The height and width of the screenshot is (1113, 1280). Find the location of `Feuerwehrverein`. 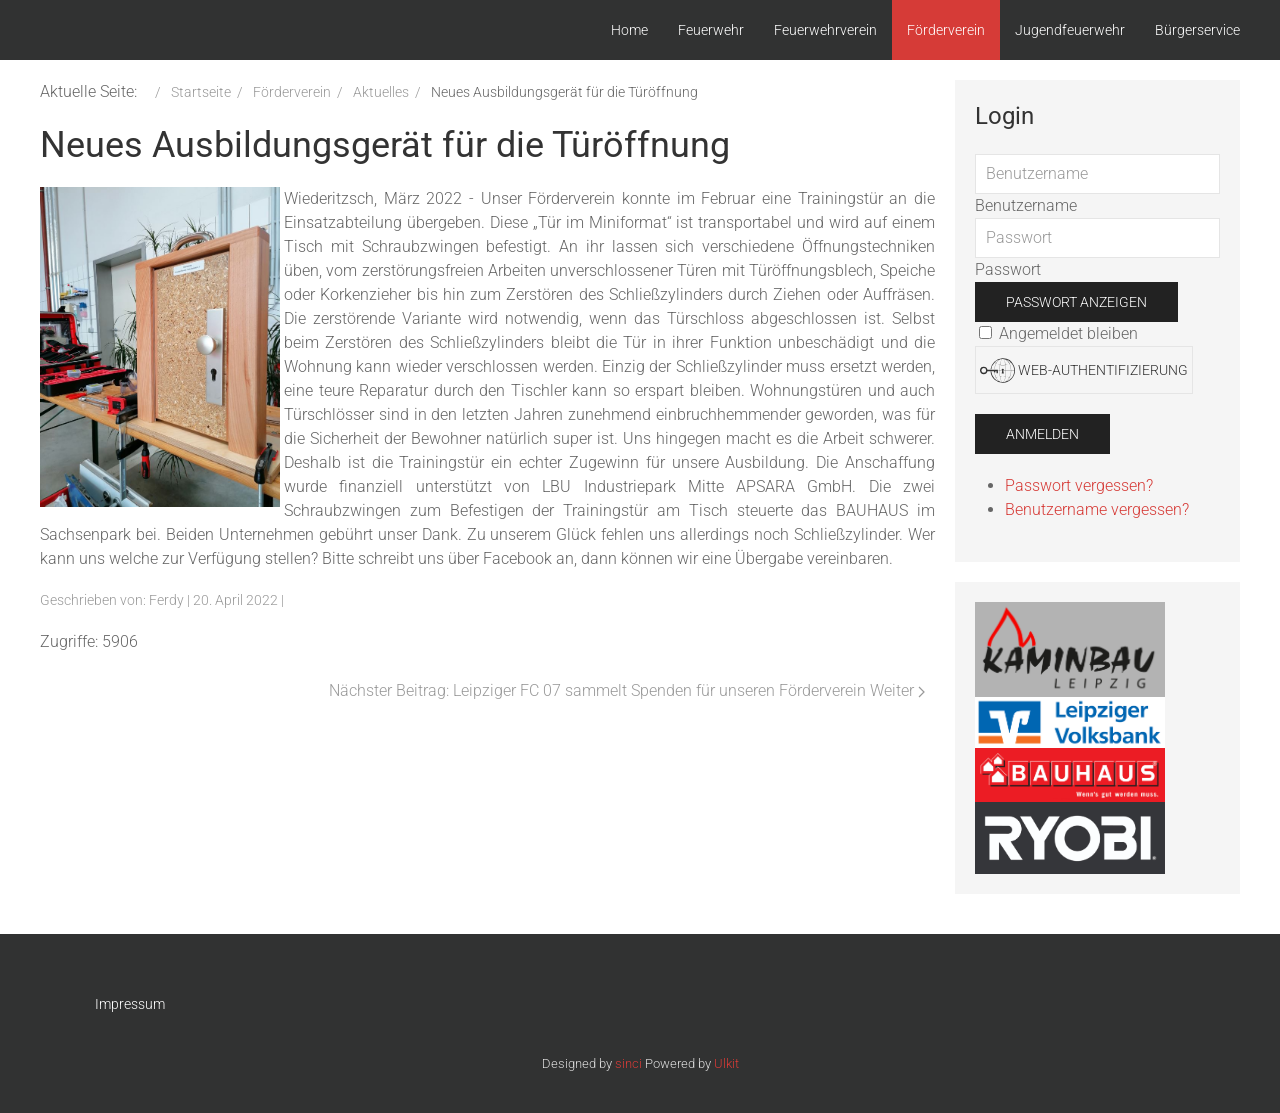

Feuerwehrverein is located at coordinates (825, 30).